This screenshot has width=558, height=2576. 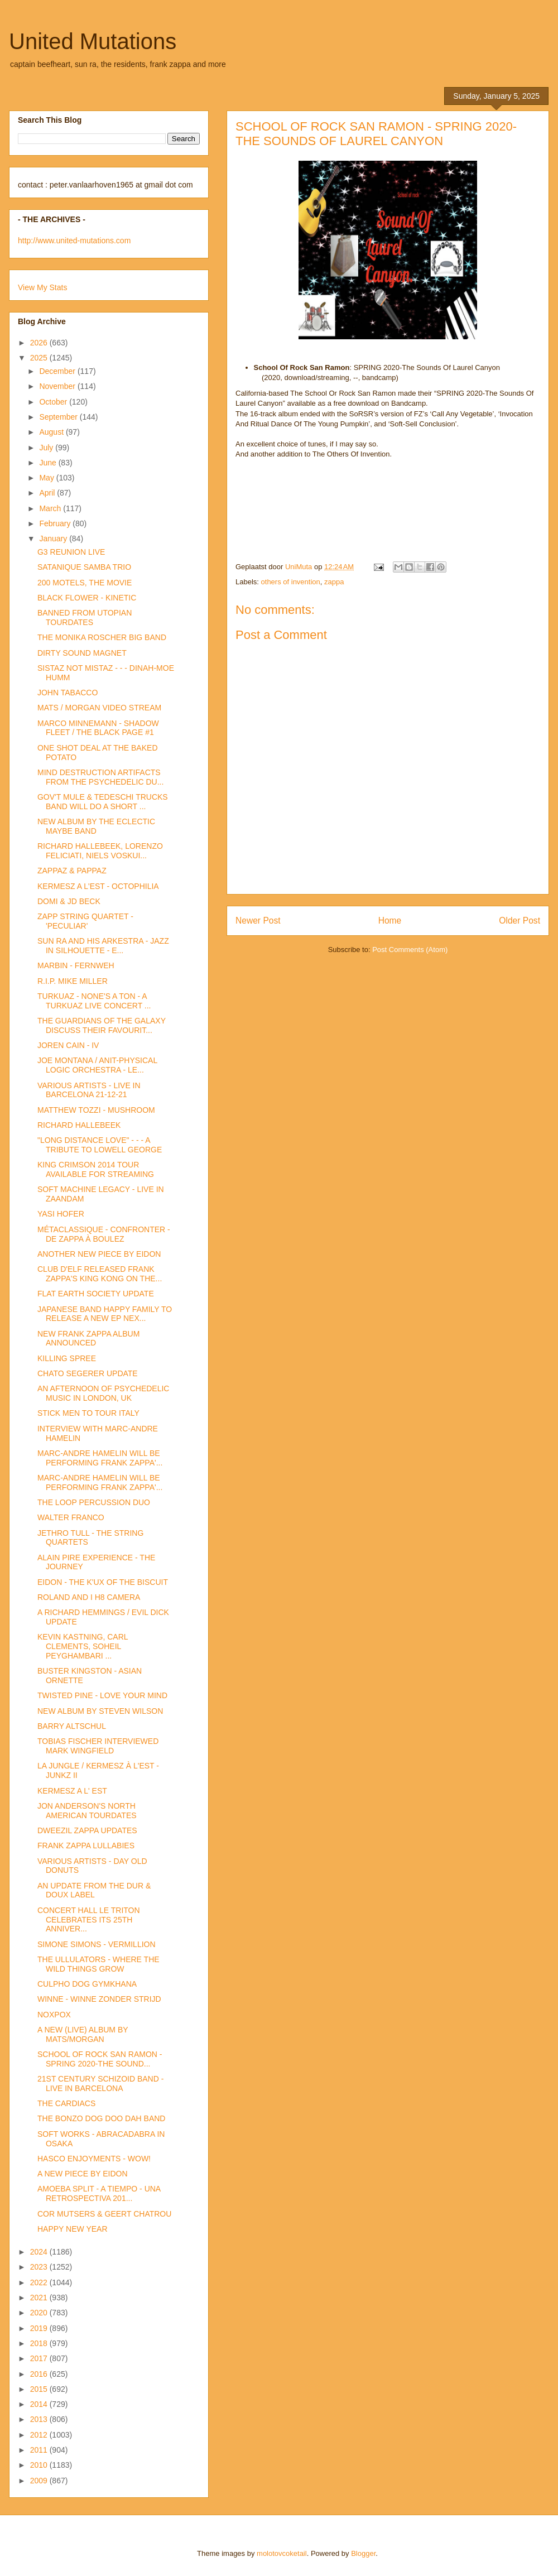 I want to click on HAPPY NEW YEAR, so click(x=72, y=2228).